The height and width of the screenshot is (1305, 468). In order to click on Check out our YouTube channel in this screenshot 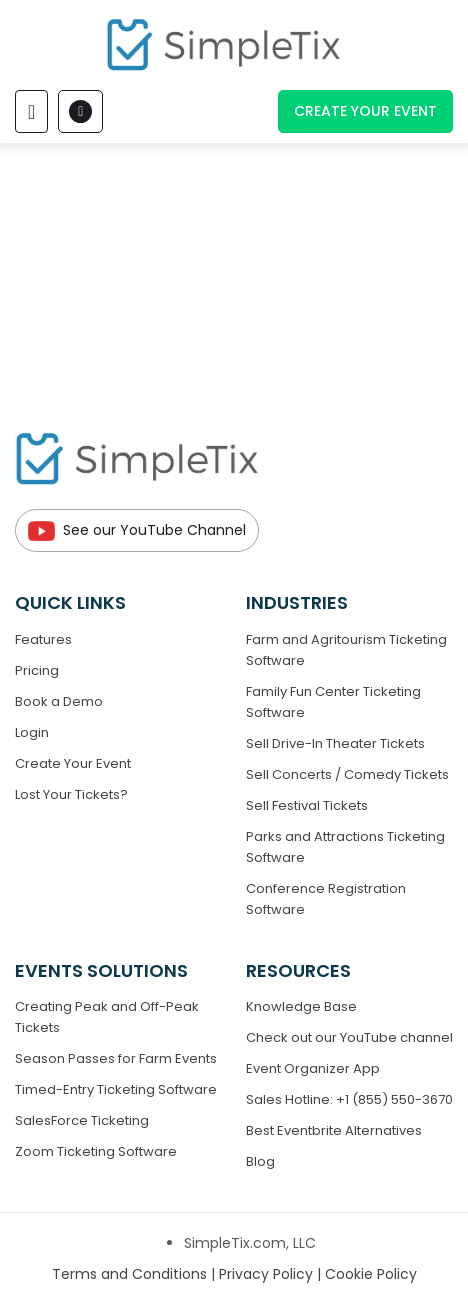, I will do `click(349, 1037)`.